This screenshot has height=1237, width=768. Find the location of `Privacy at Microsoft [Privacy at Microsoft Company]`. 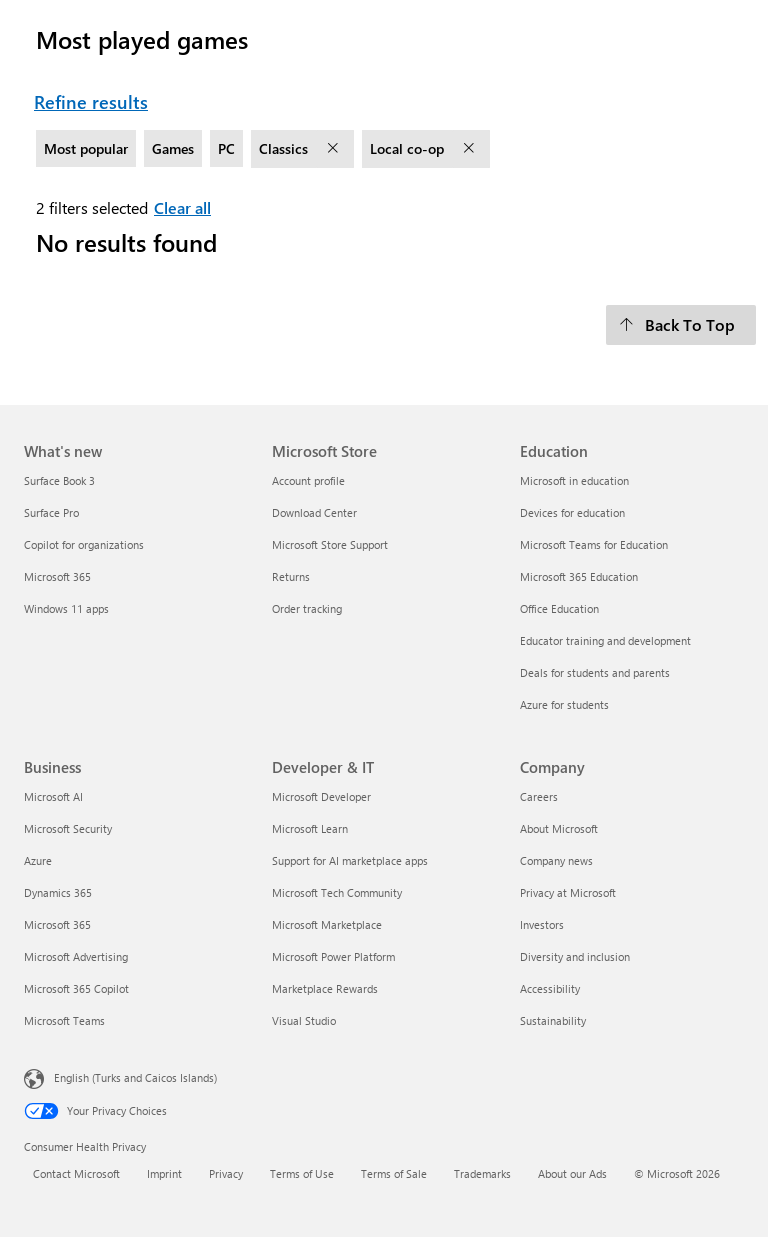

Privacy at Microsoft [Privacy at Microsoft Company] is located at coordinates (568, 892).